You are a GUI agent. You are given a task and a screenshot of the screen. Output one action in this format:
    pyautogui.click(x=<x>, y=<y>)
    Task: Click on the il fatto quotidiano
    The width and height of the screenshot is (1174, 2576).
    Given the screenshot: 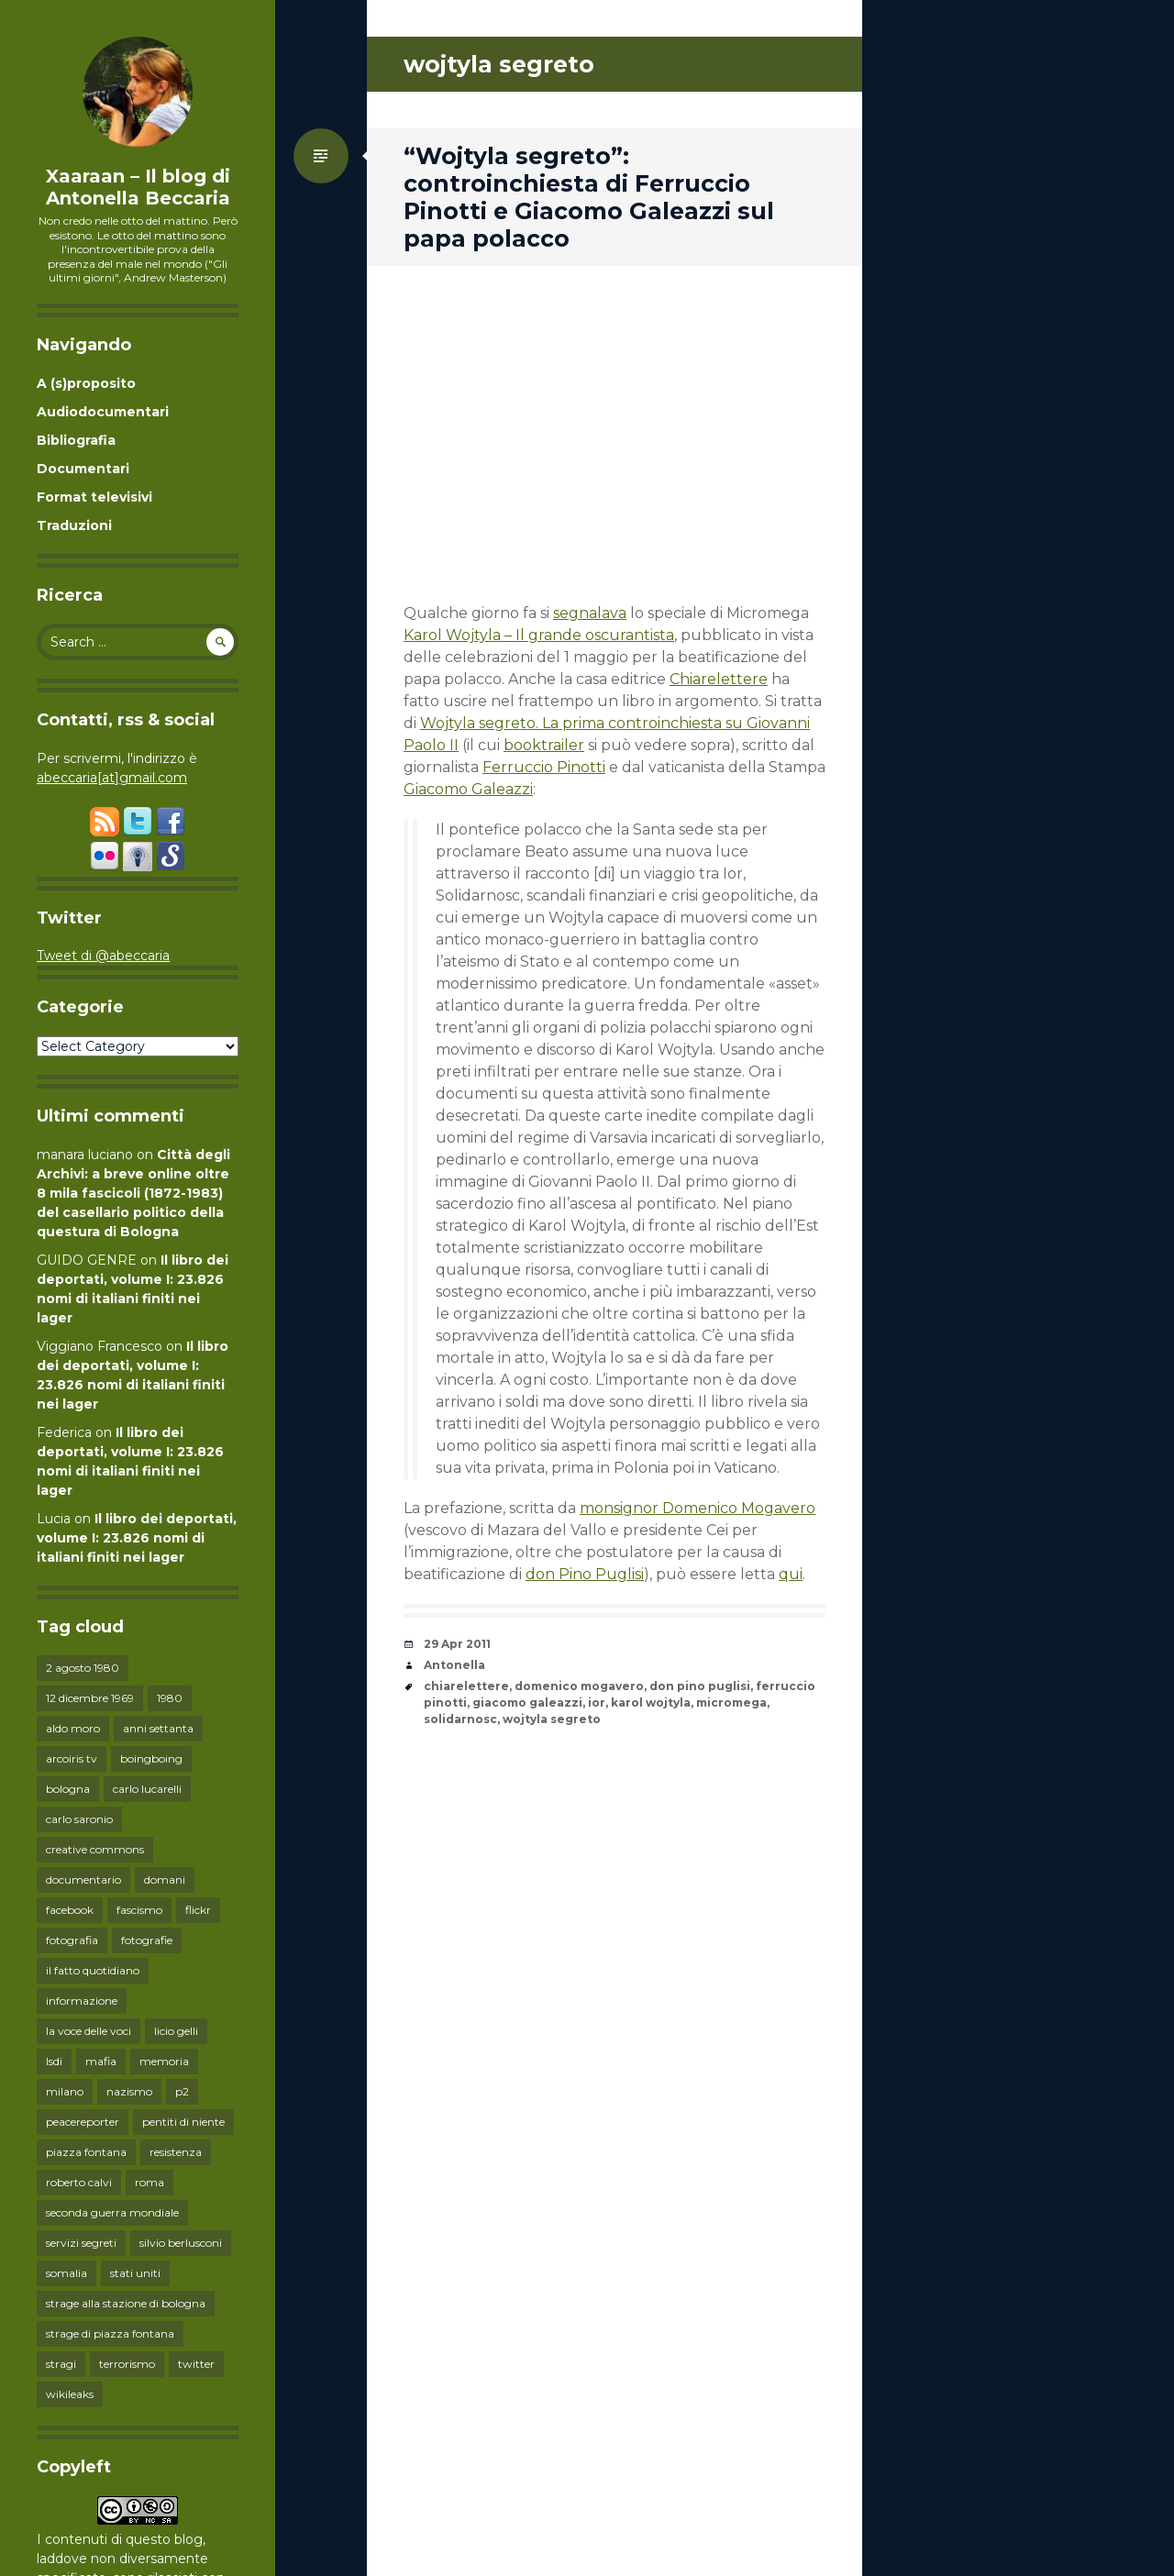 What is the action you would take?
    pyautogui.click(x=92, y=1970)
    